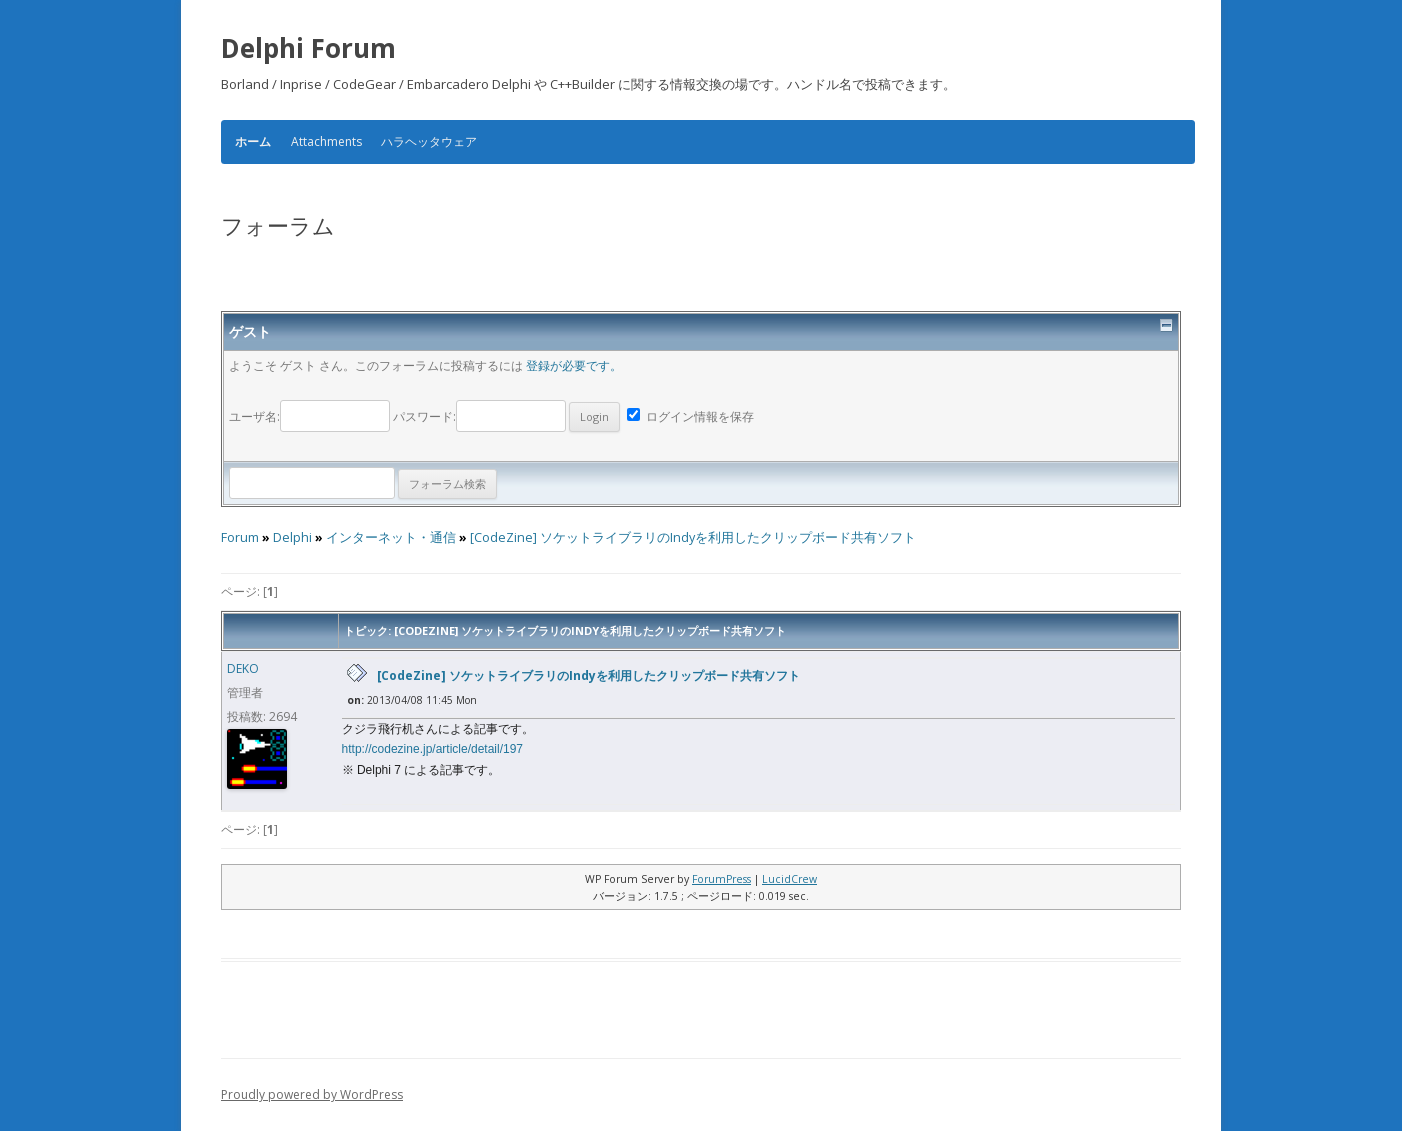 The height and width of the screenshot is (1131, 1402). Describe the element at coordinates (312, 1094) in the screenshot. I see `Proudly powered by WordPress` at that location.